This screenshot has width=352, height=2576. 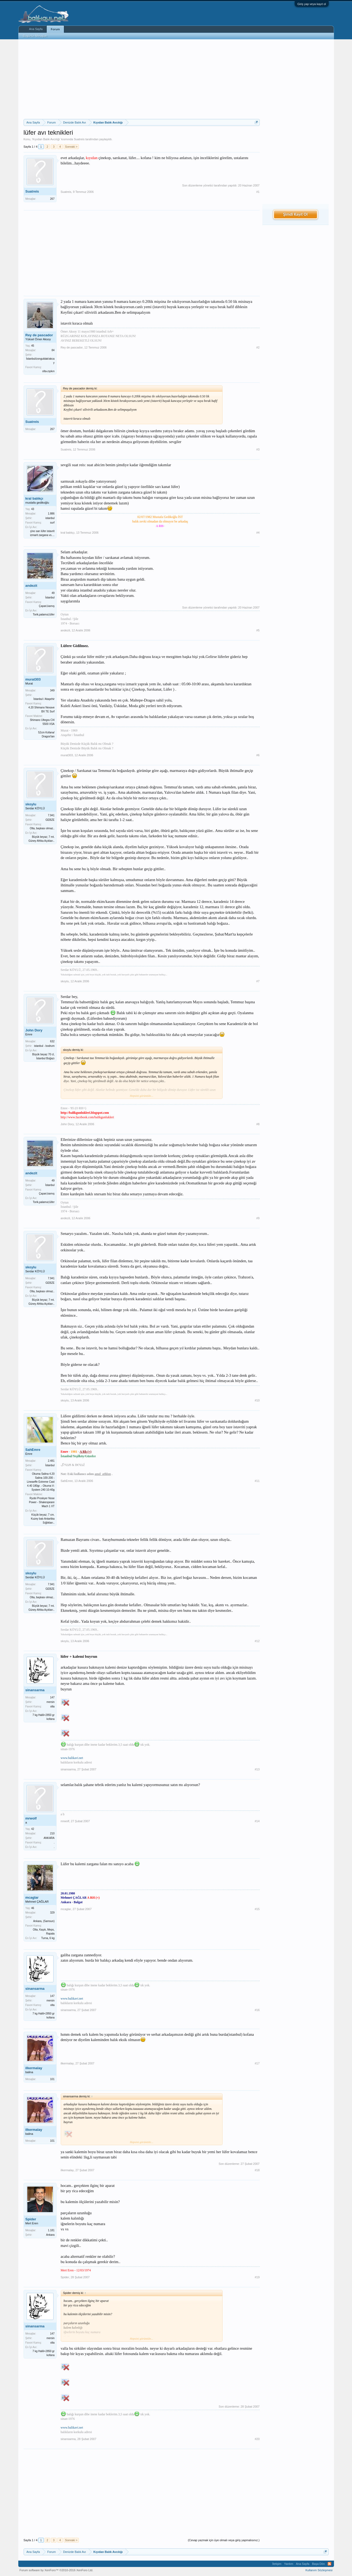 What do you see at coordinates (32, 1450) in the screenshot?
I see `SahEmre` at bounding box center [32, 1450].